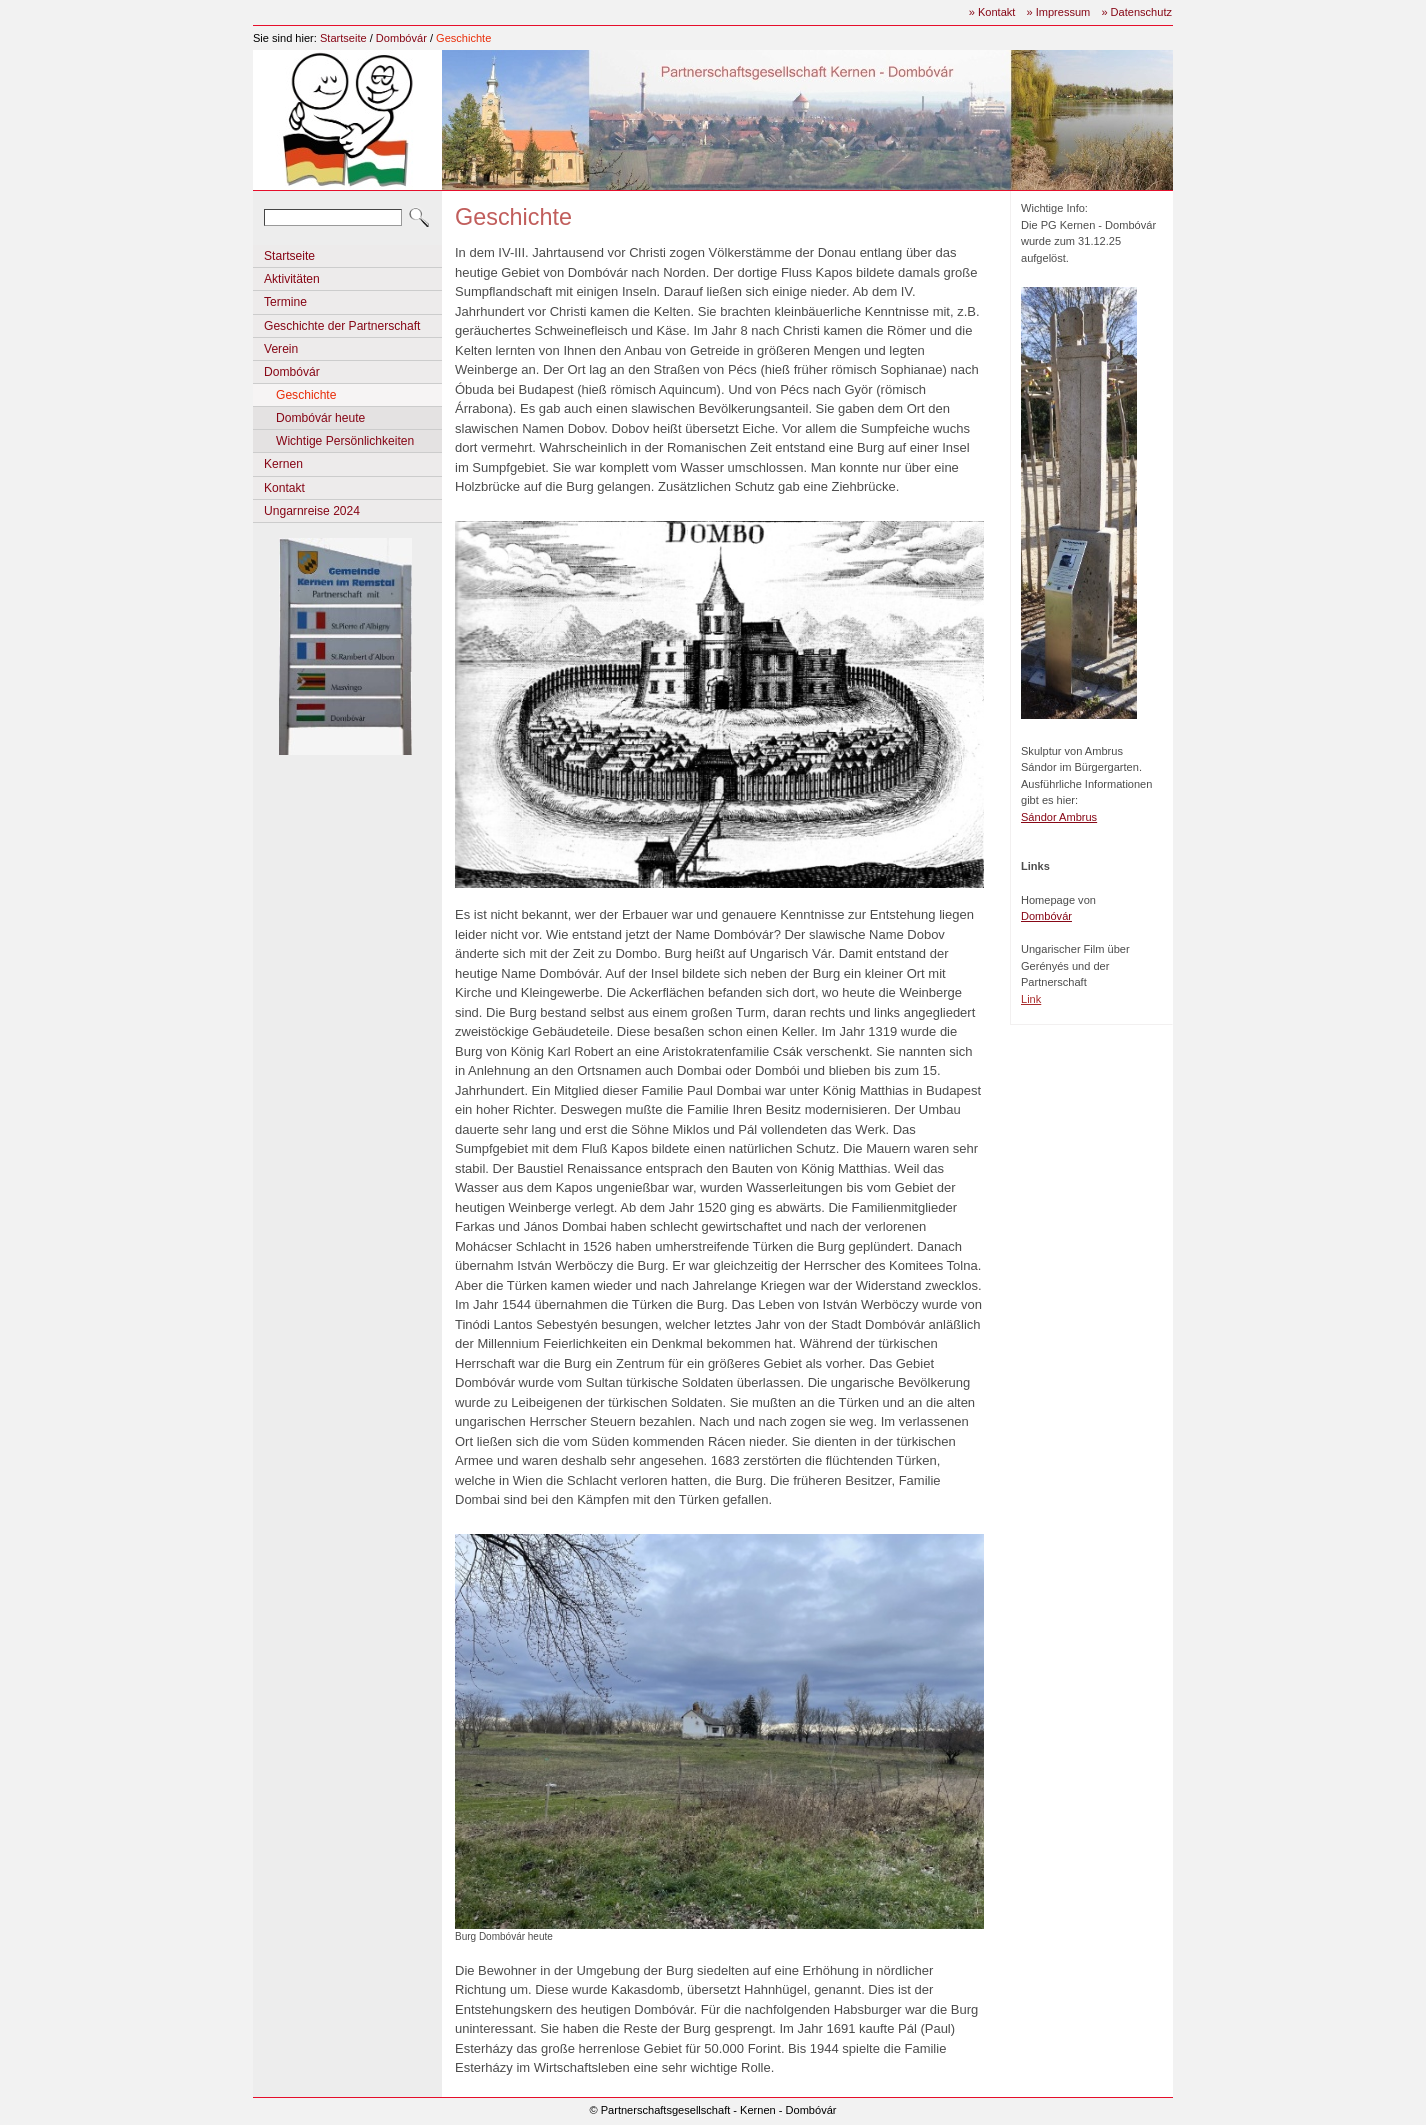 The height and width of the screenshot is (2125, 1426). What do you see at coordinates (285, 302) in the screenshot?
I see `Termine` at bounding box center [285, 302].